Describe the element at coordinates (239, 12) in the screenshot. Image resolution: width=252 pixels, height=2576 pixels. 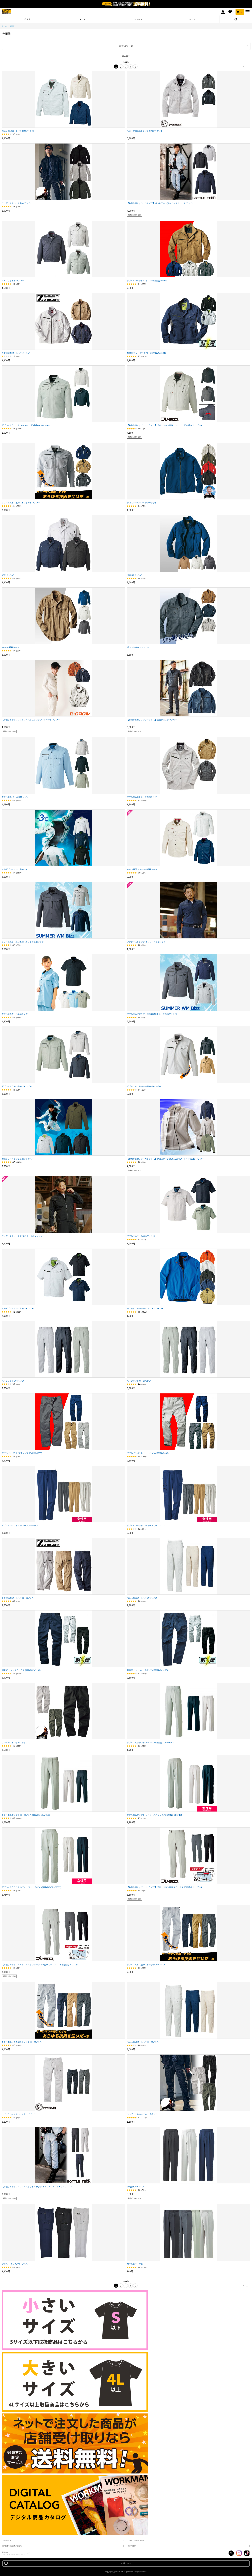
I see `カート` at that location.